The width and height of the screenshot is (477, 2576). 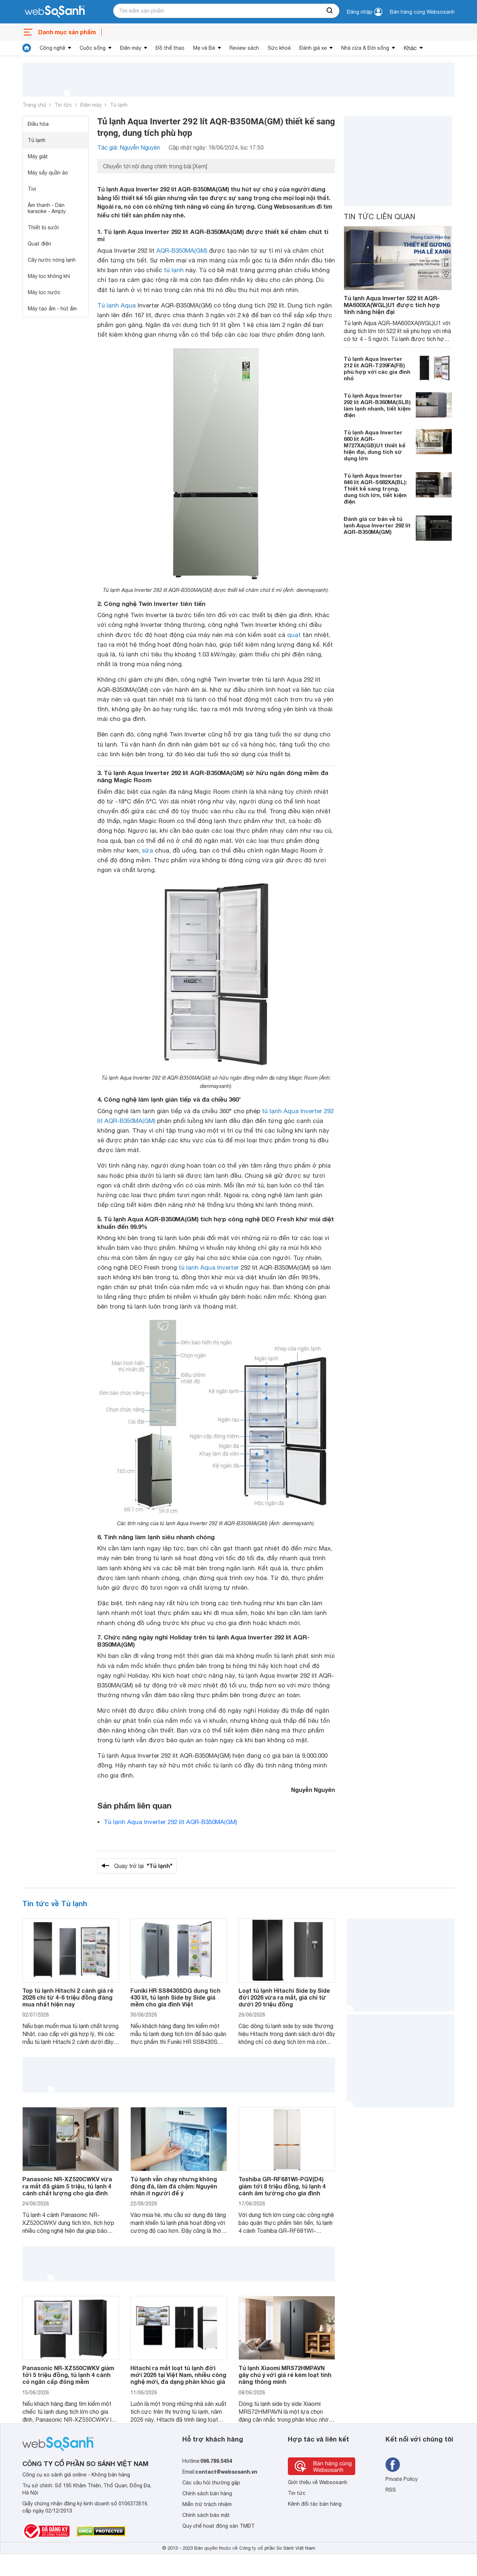 What do you see at coordinates (422, 12) in the screenshot?
I see `Bán hàng cùng Websosanh` at bounding box center [422, 12].